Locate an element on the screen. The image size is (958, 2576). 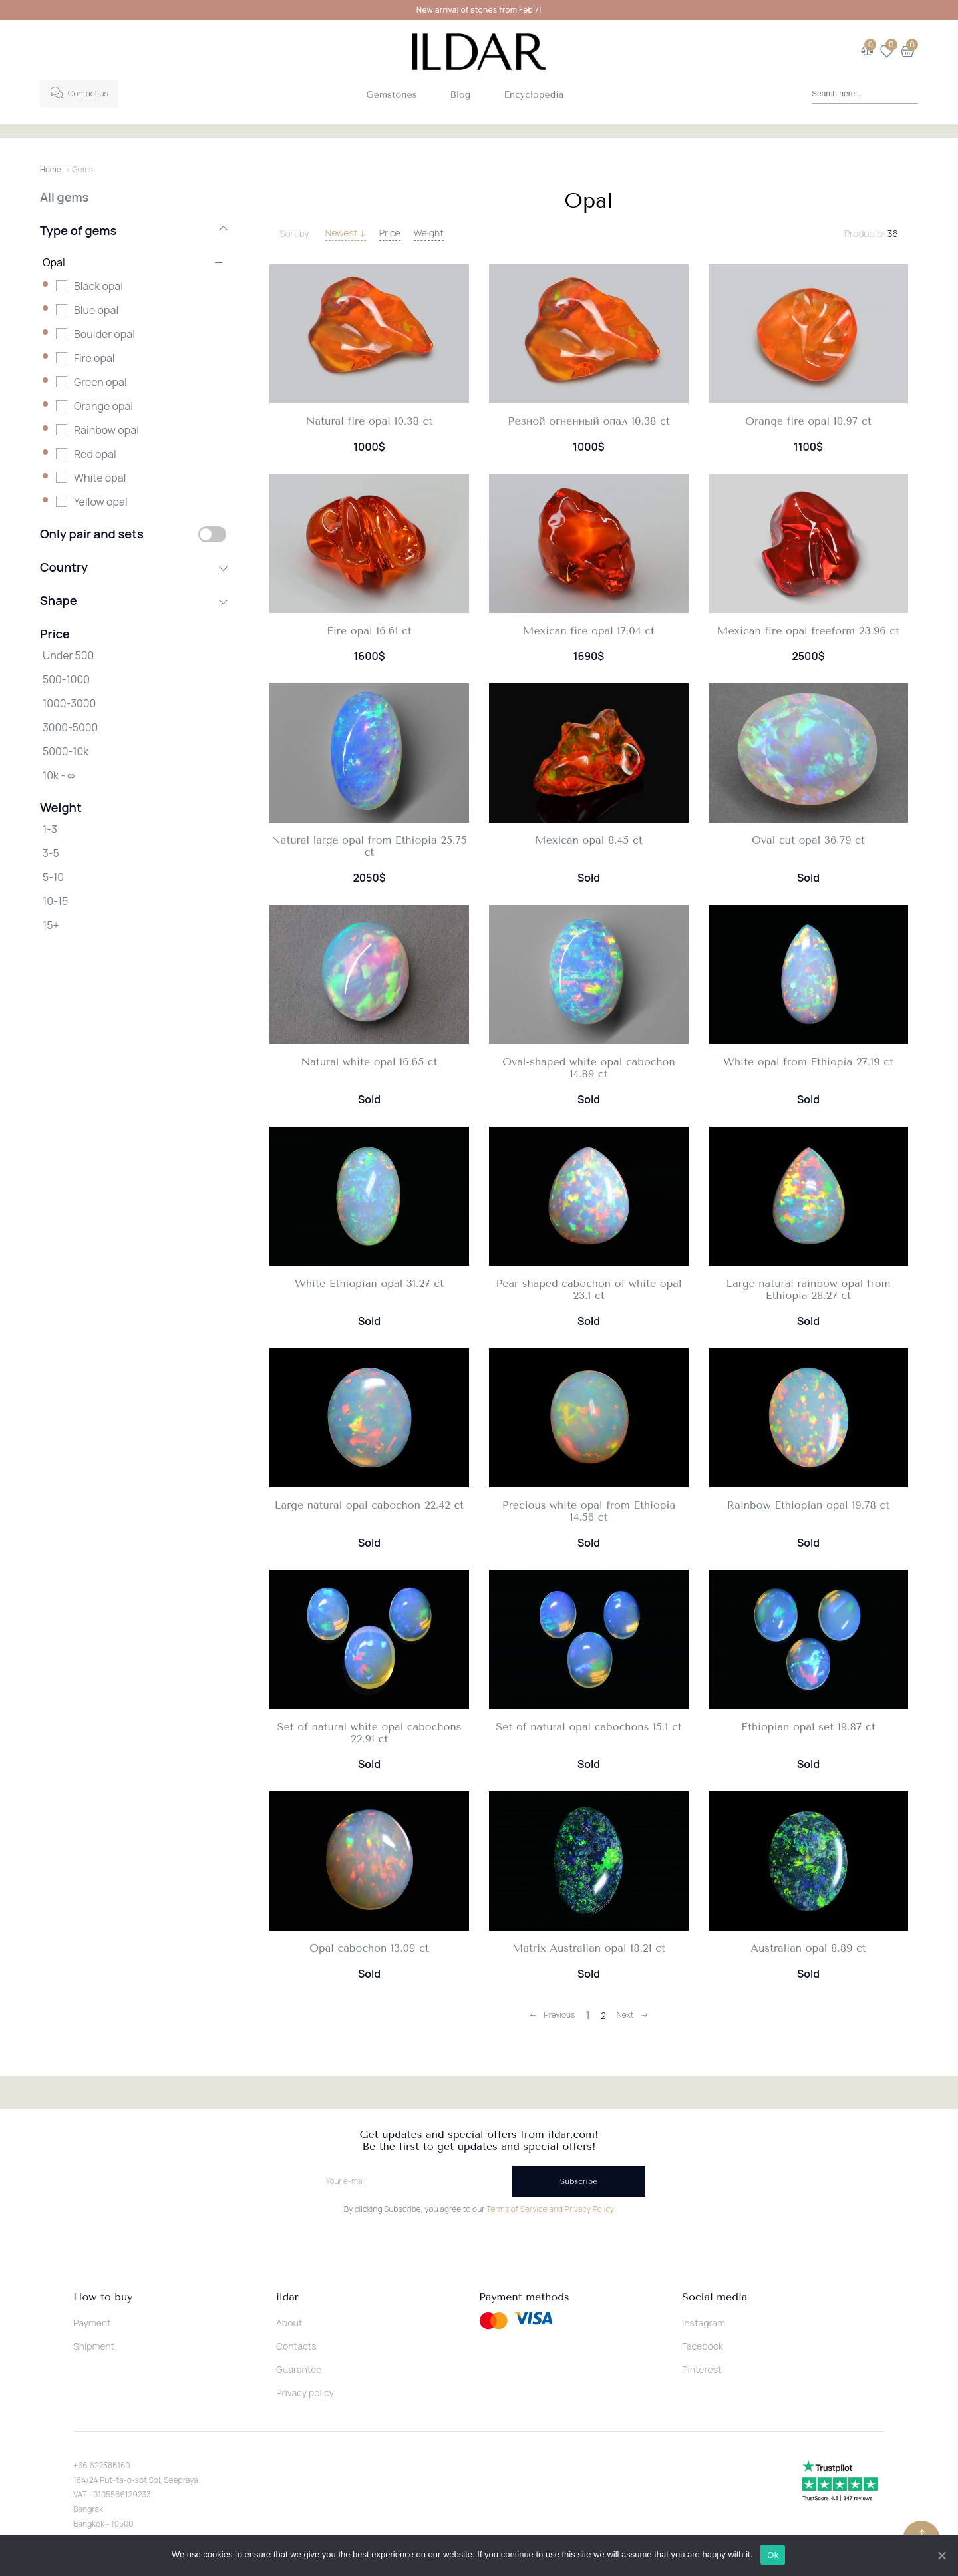
5000-10k is located at coordinates (65, 751).